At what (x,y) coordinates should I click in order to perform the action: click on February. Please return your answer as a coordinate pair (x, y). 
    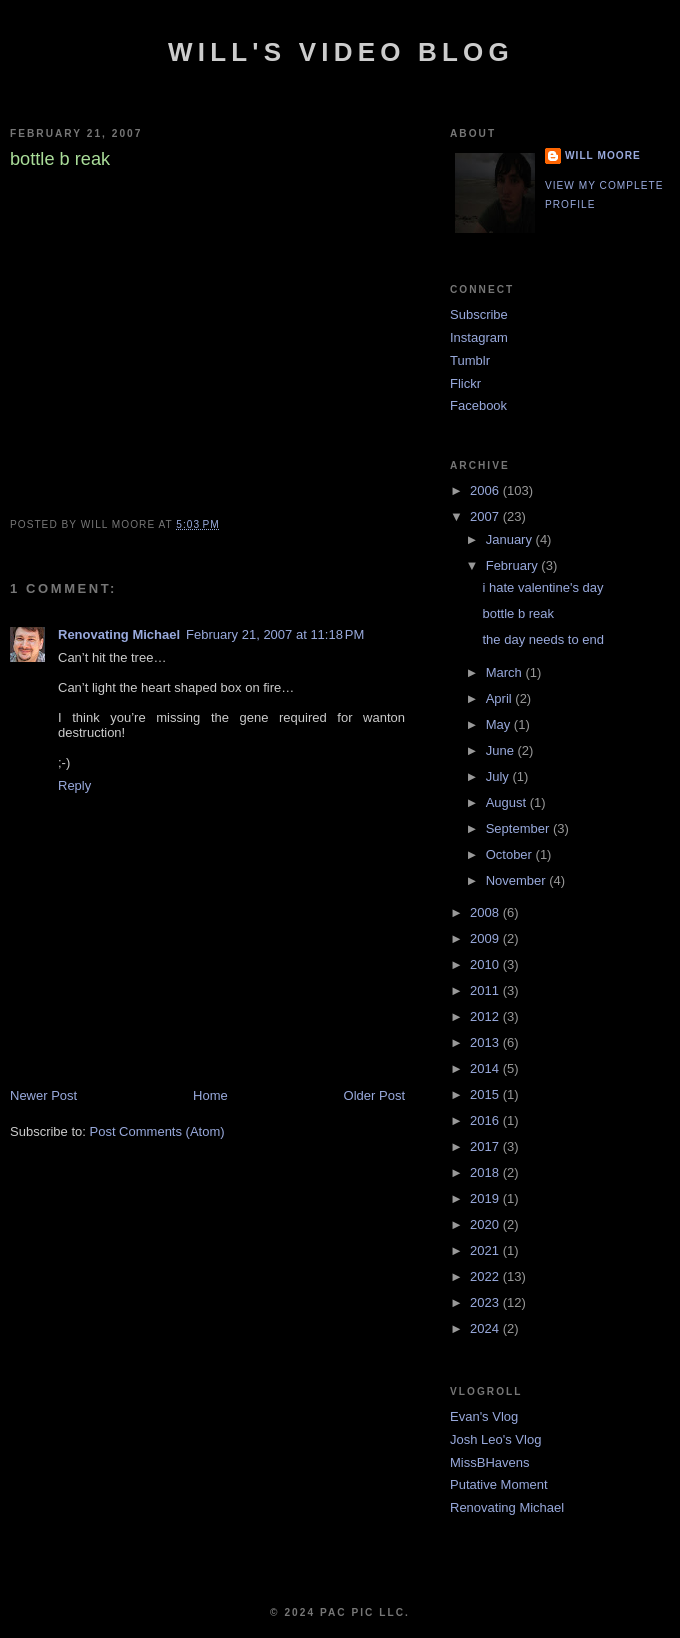
    Looking at the image, I should click on (514, 565).